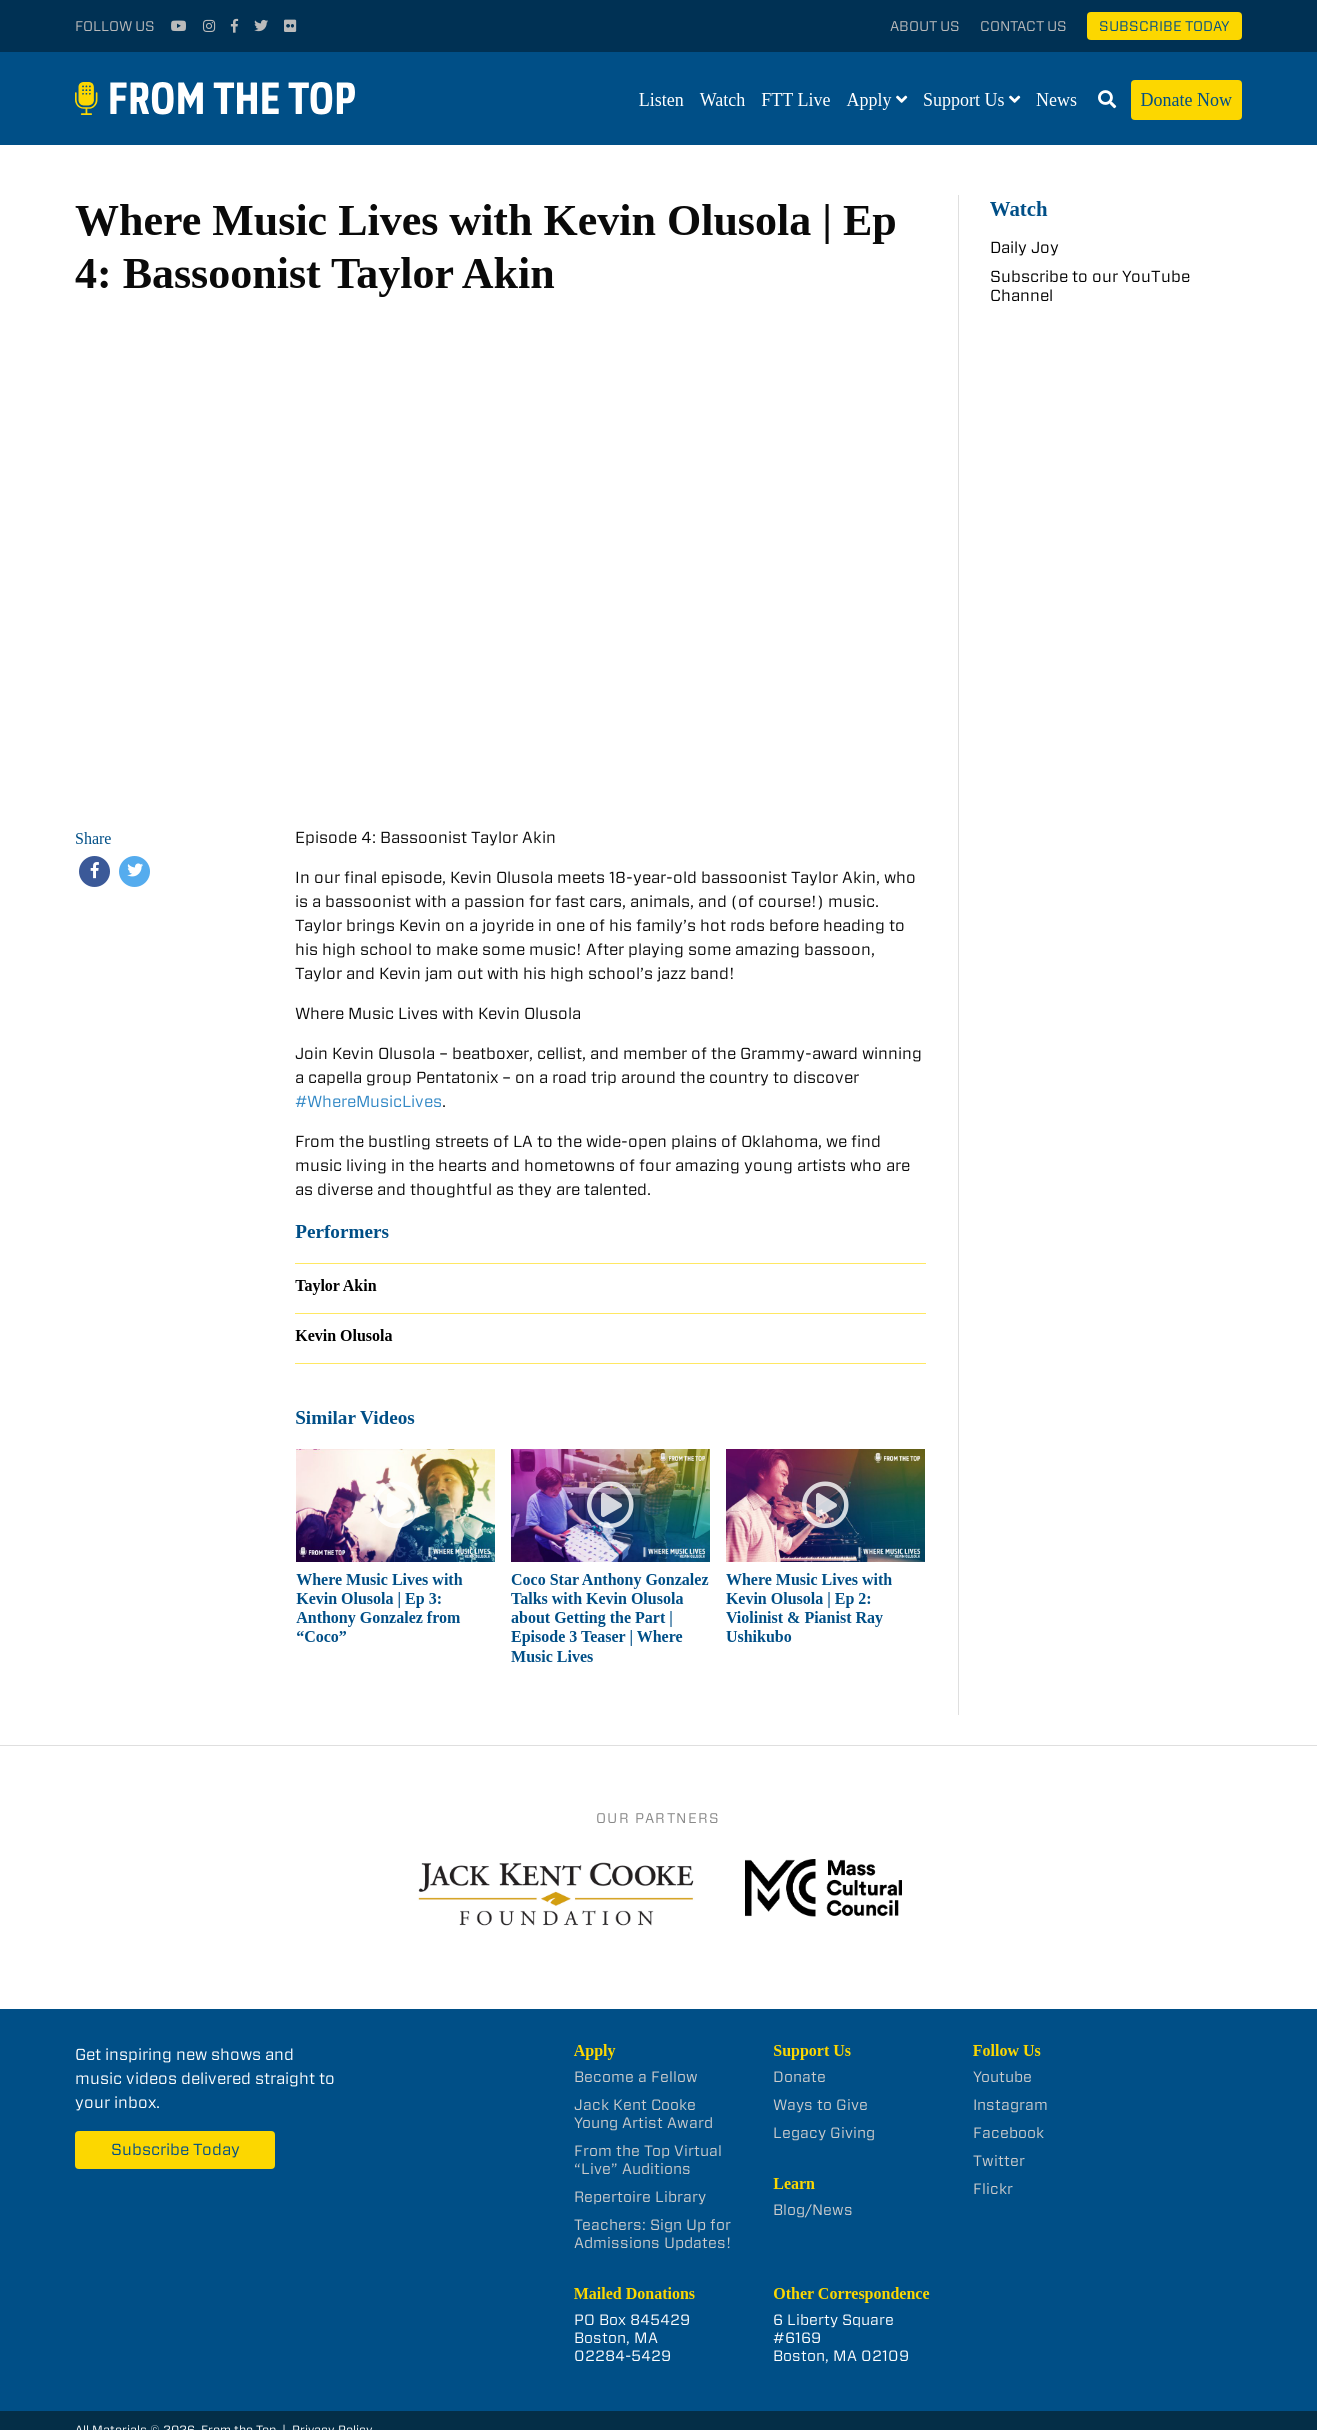 This screenshot has width=1317, height=2430. Describe the element at coordinates (925, 26) in the screenshot. I see `About Us` at that location.